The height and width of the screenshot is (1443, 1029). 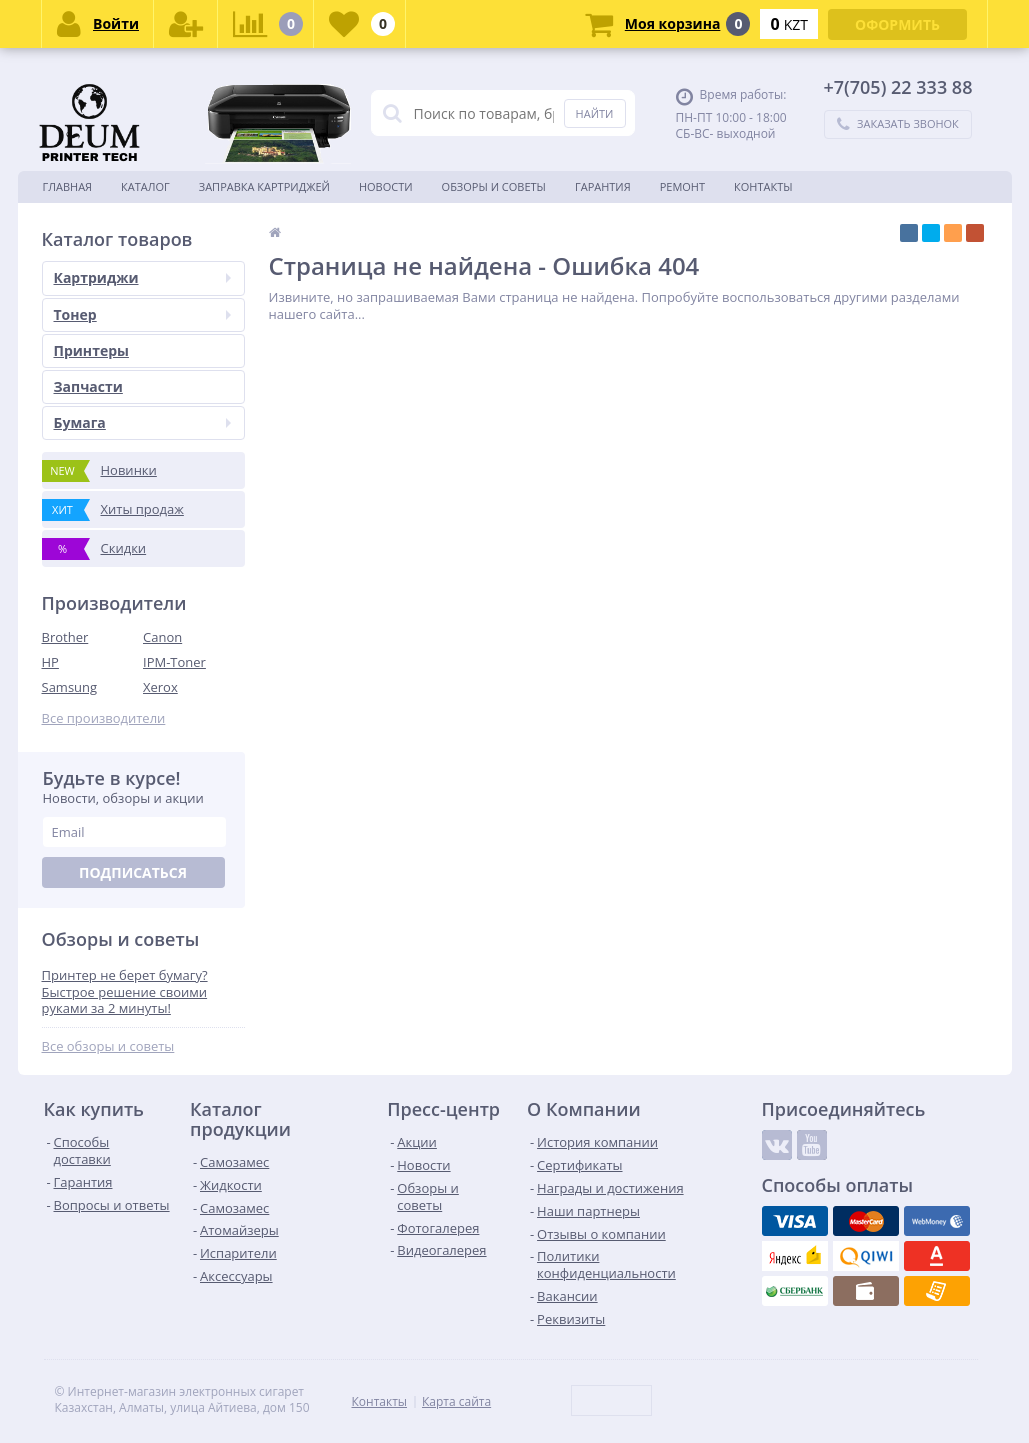 What do you see at coordinates (125, 992) in the screenshot?
I see `Принтер не берет бумагу? Быстрое решение своими руками за 2 минуты!` at bounding box center [125, 992].